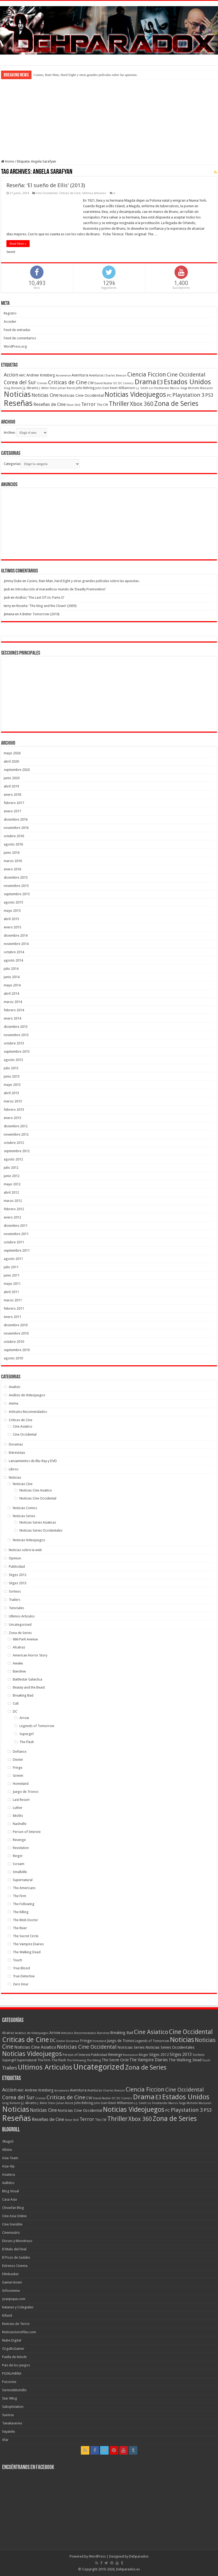 The image size is (218, 2576). I want to click on Asia-Team, so click(10, 2158).